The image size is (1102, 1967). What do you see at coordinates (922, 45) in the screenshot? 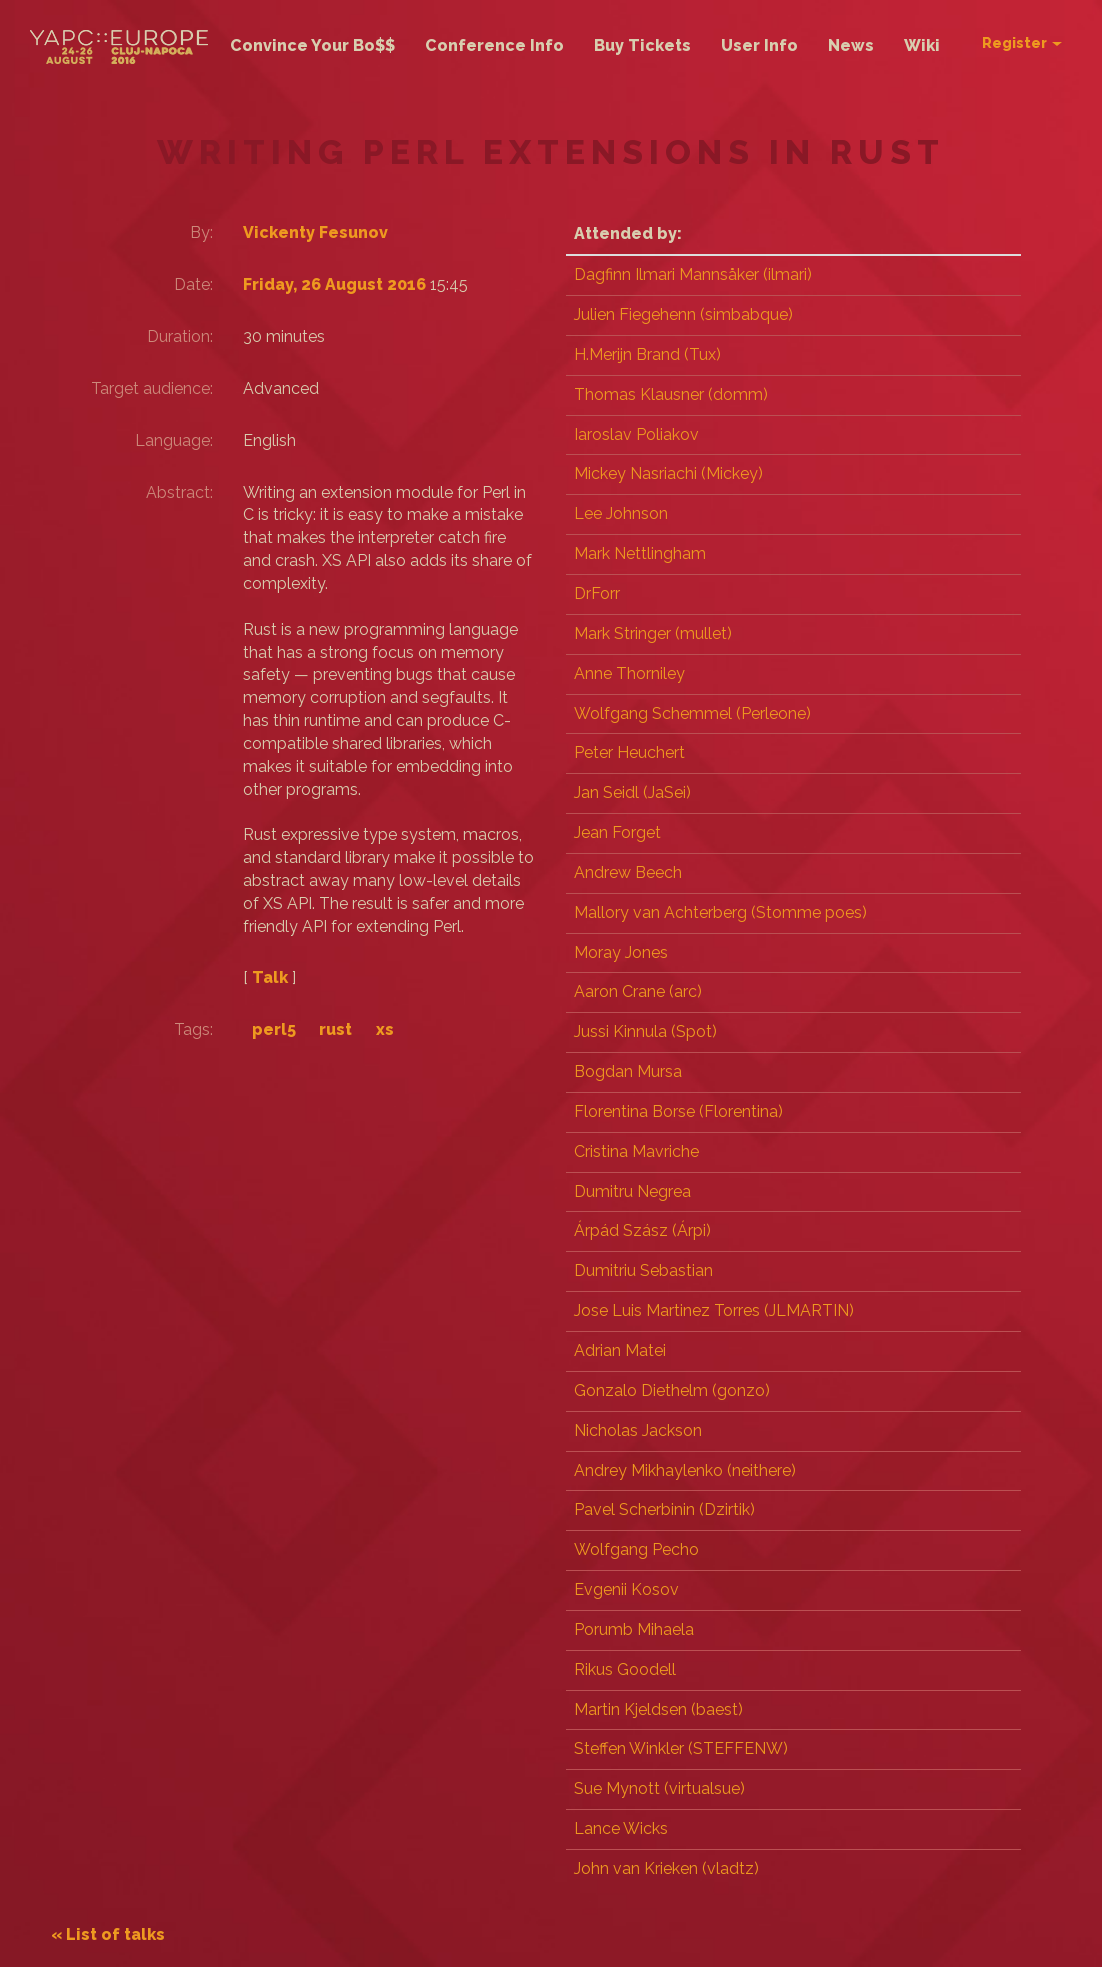
I see `Wiki` at bounding box center [922, 45].